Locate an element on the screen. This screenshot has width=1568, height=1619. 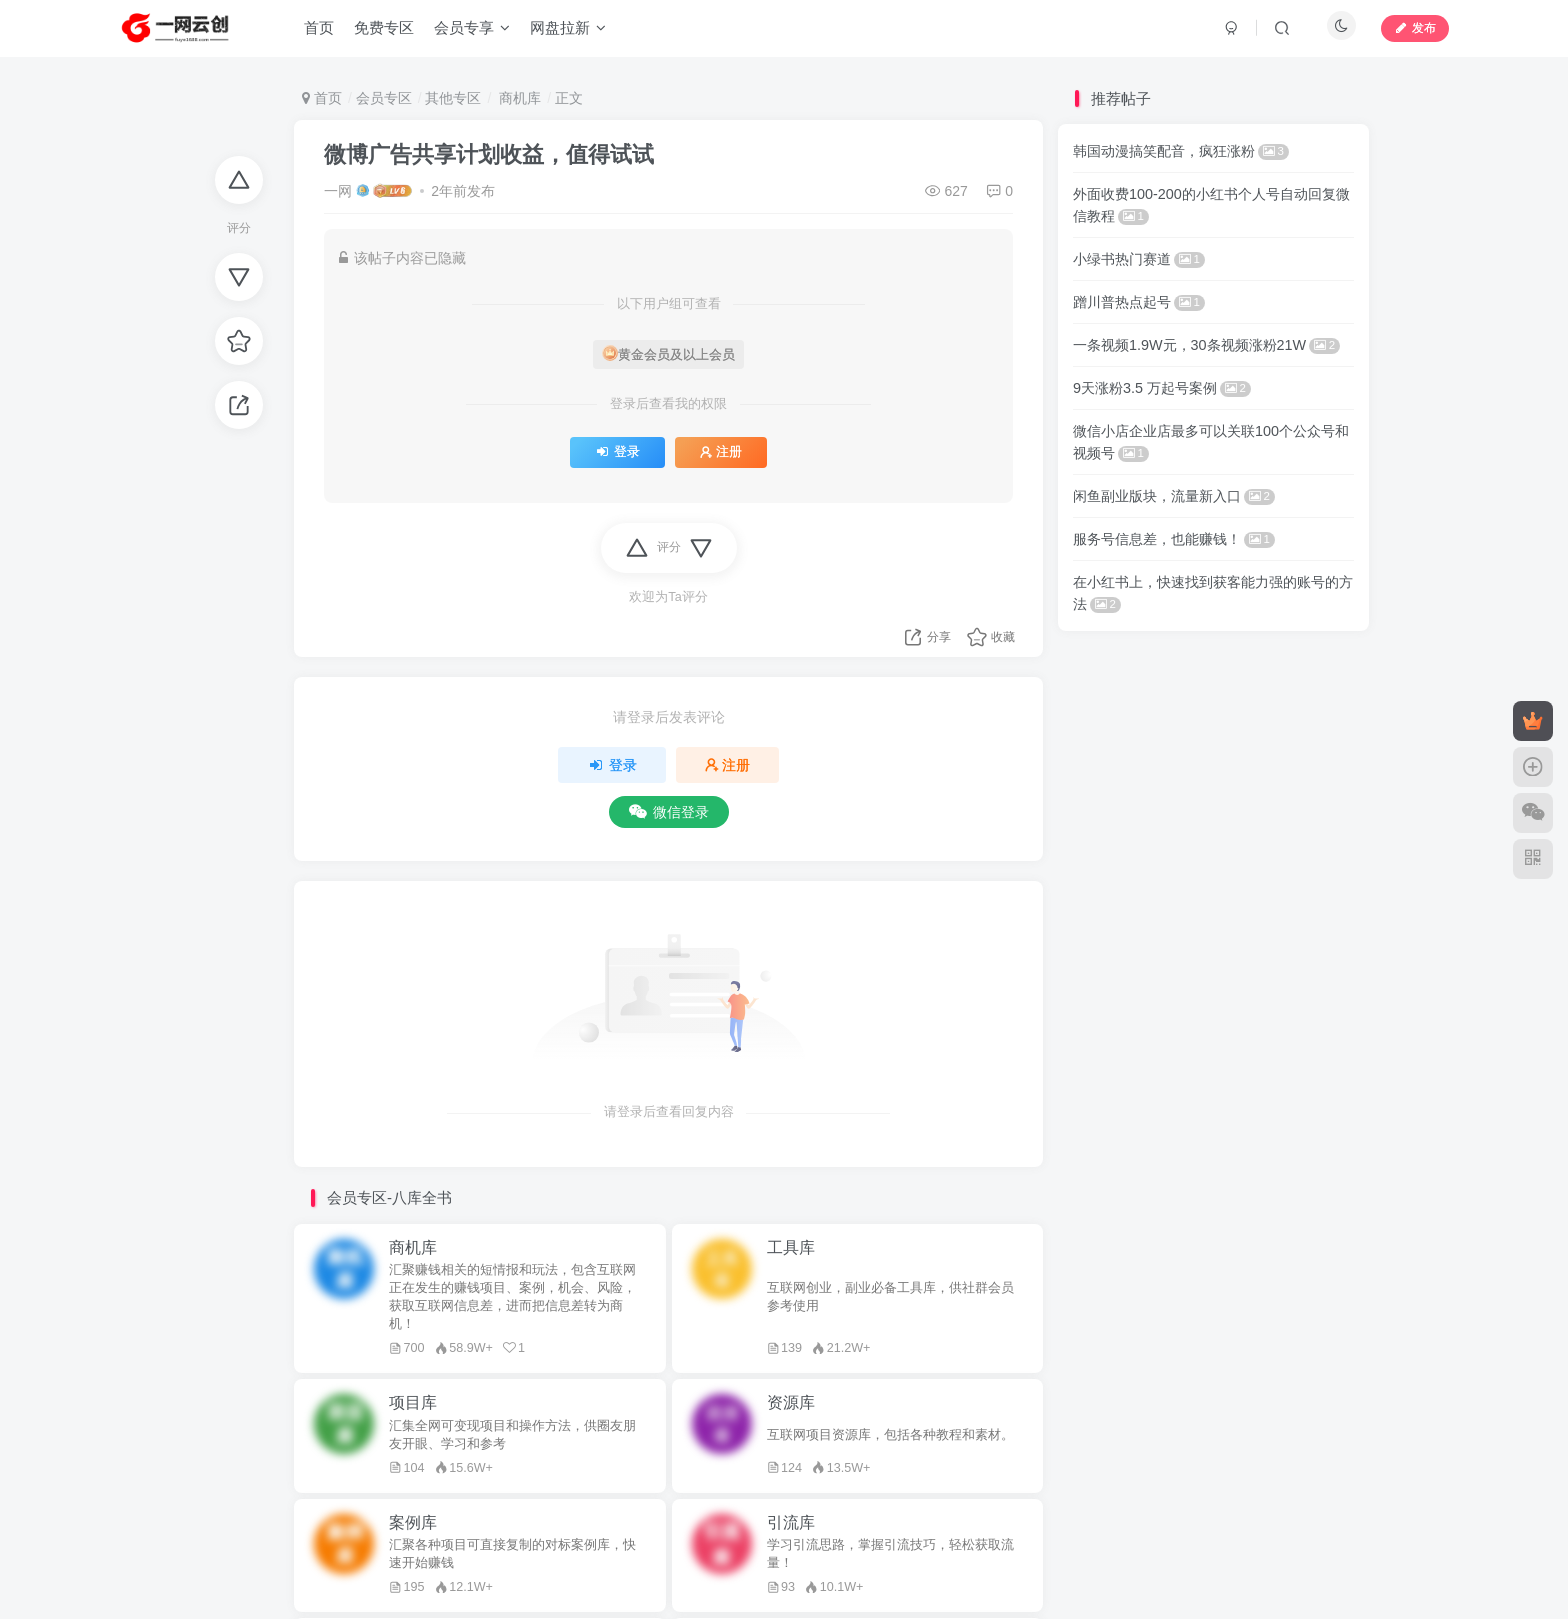
汇聚各种项目可直接复制的对标案例库，快速开始赚钱 is located at coordinates (512, 1554).